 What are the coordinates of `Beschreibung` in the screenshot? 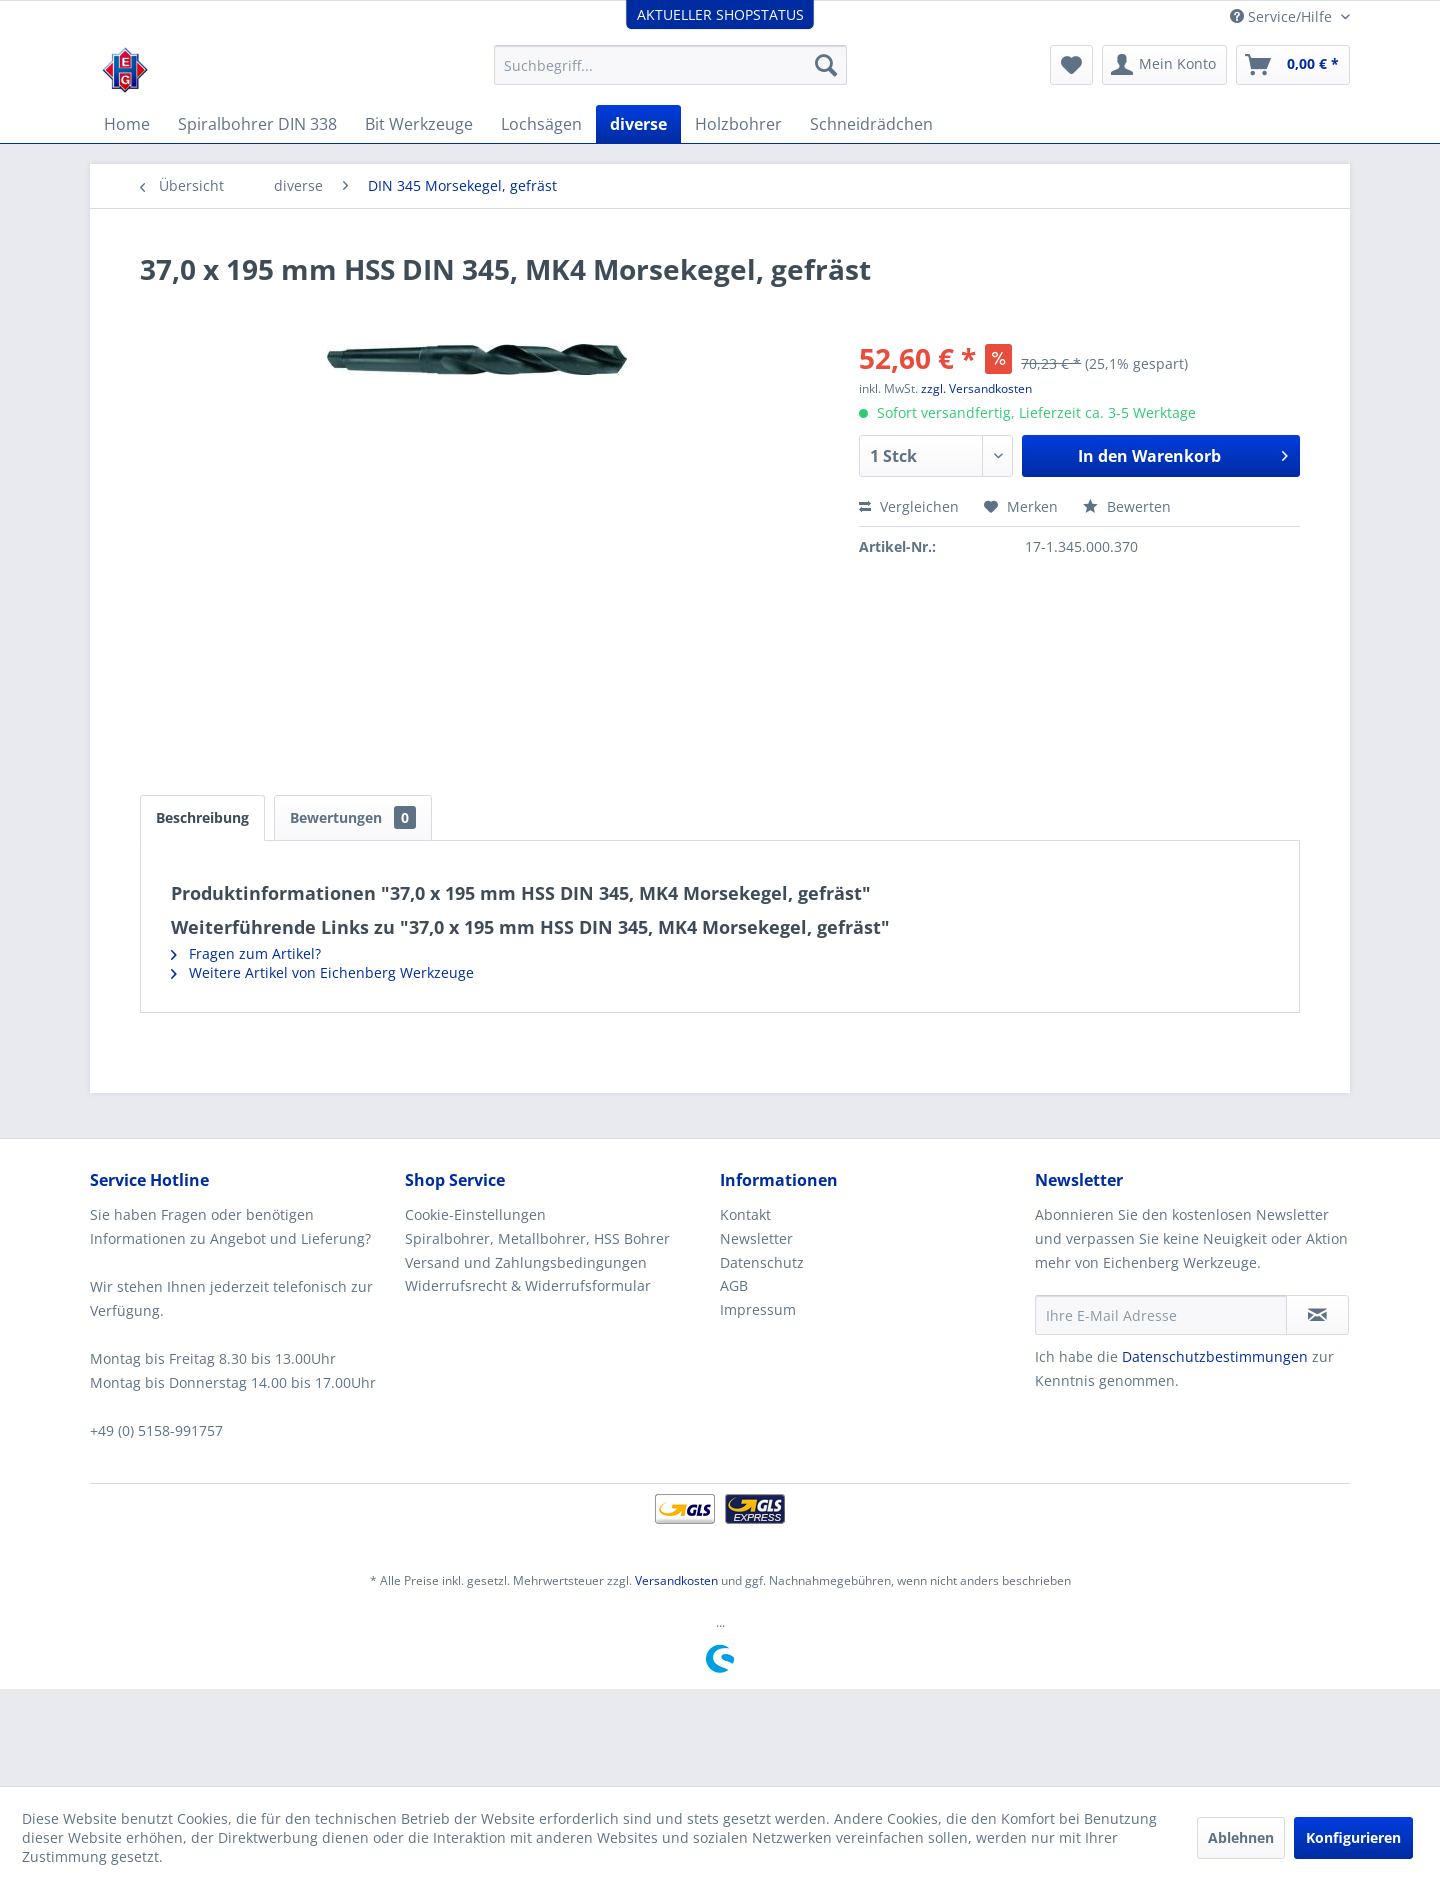 It's located at (202, 817).